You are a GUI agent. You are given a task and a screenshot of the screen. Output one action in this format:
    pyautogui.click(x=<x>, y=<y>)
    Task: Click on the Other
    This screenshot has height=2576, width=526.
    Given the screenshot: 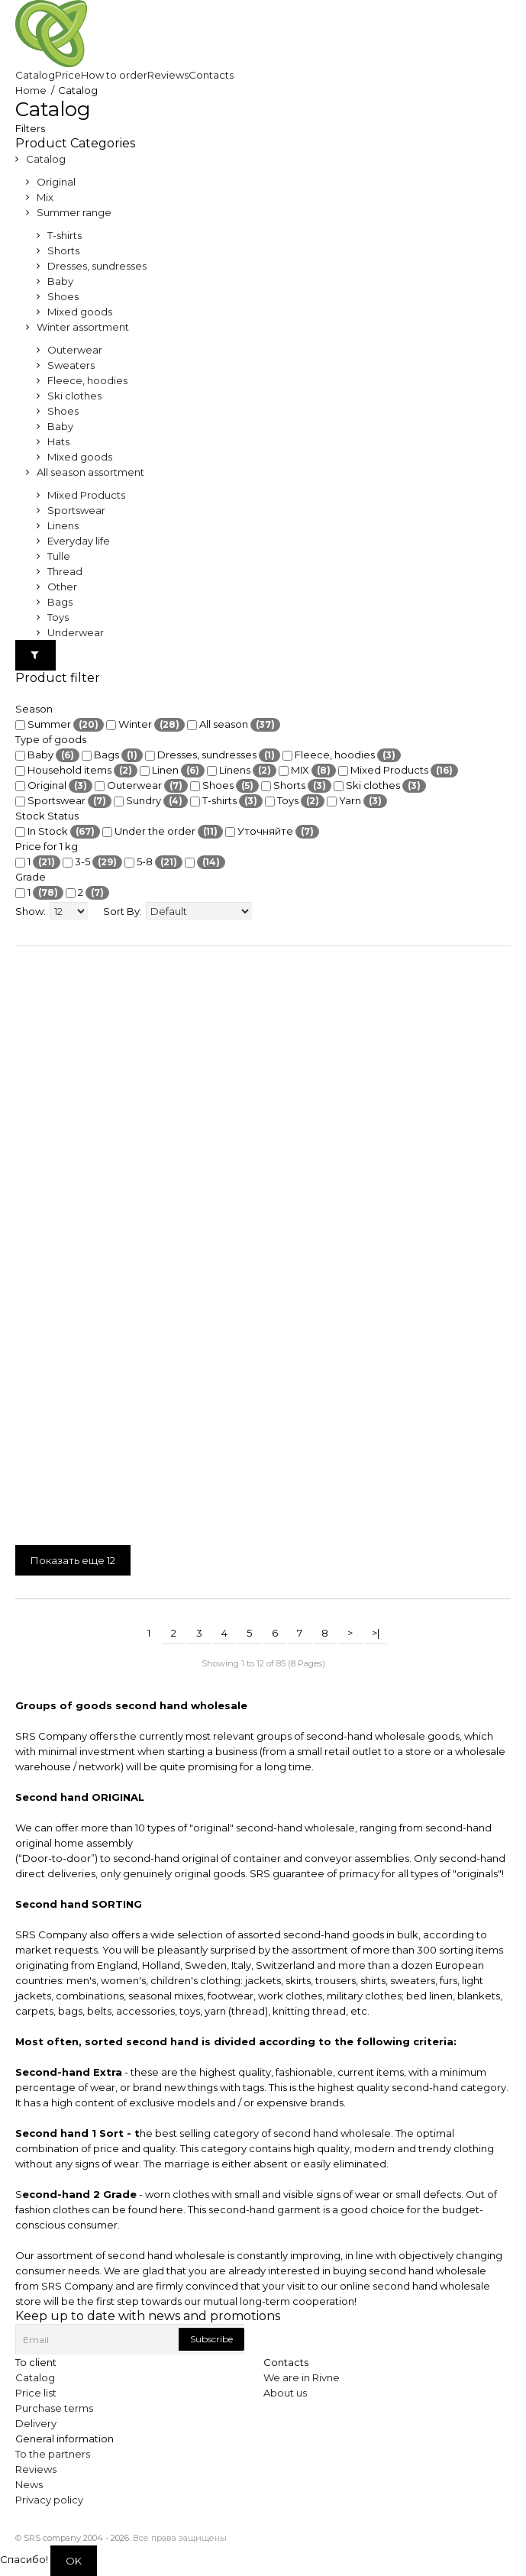 What is the action you would take?
    pyautogui.click(x=62, y=586)
    